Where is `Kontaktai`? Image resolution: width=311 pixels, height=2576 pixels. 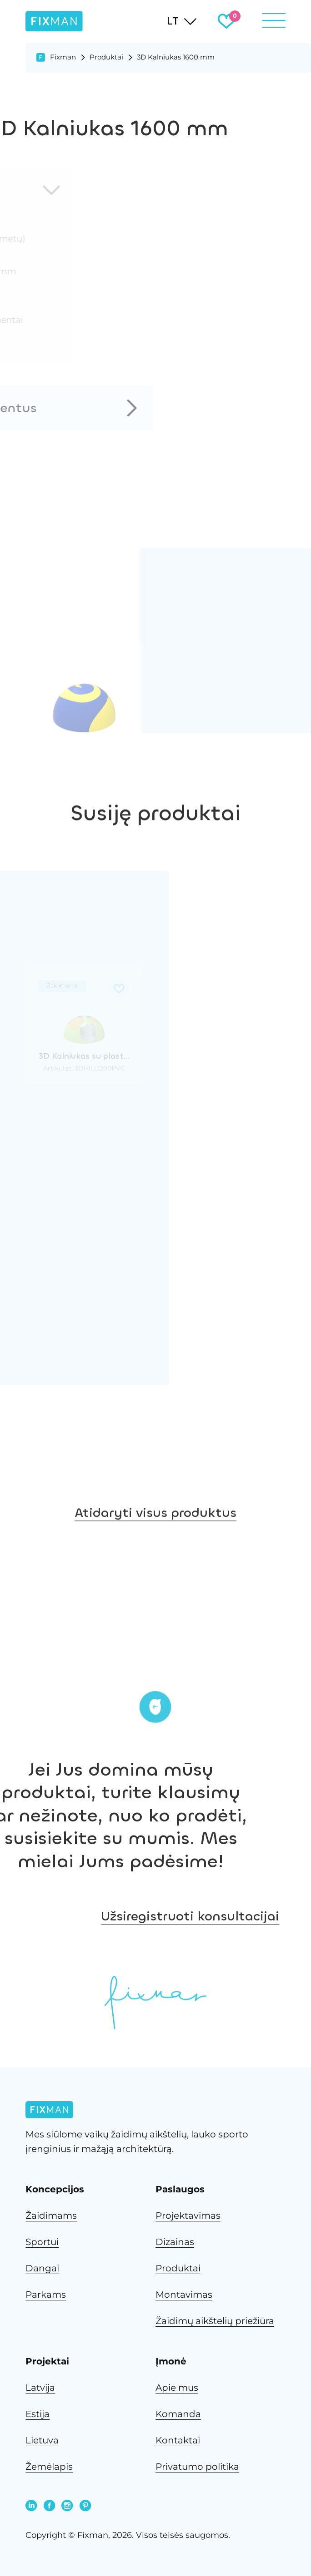
Kontaktai is located at coordinates (178, 2440).